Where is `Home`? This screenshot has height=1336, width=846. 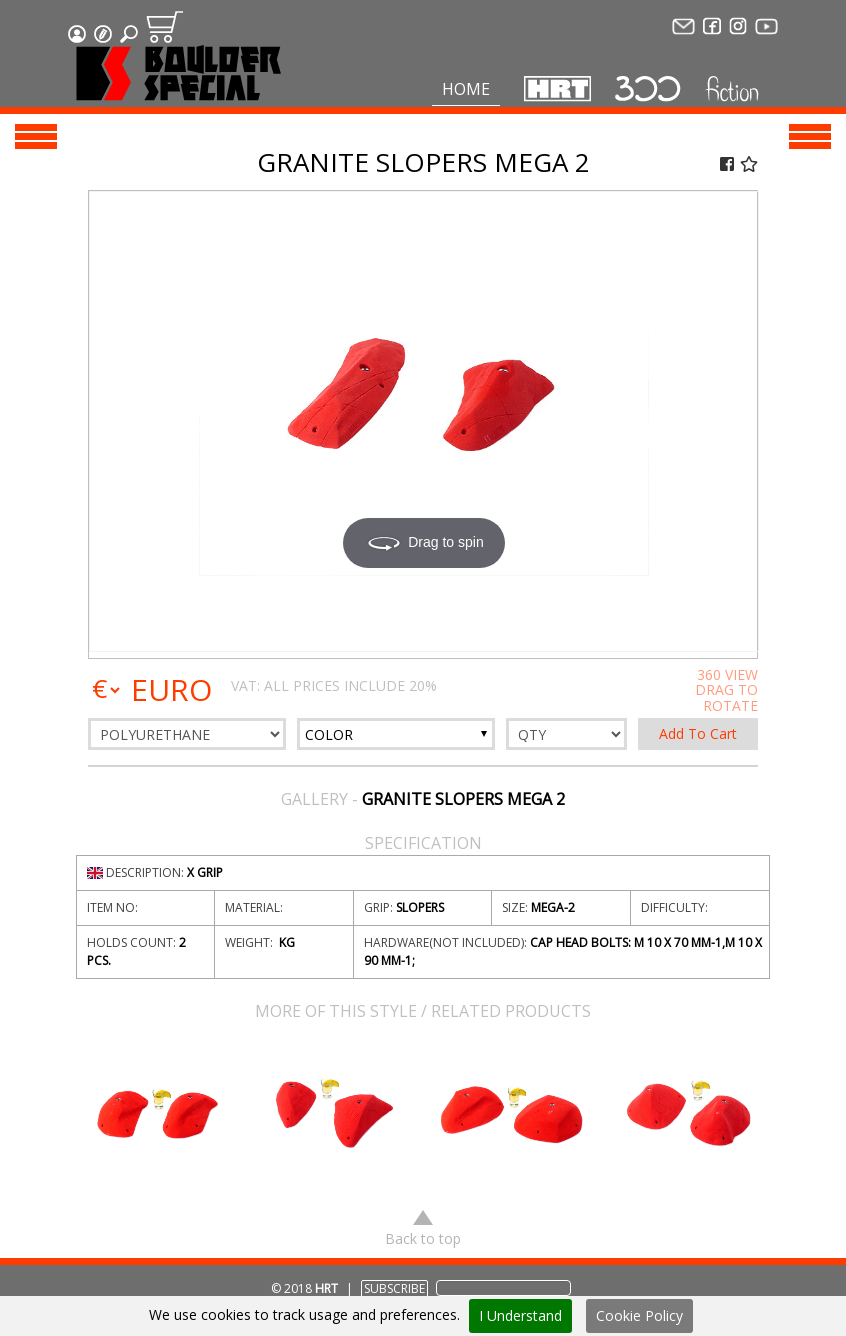 Home is located at coordinates (466, 89).